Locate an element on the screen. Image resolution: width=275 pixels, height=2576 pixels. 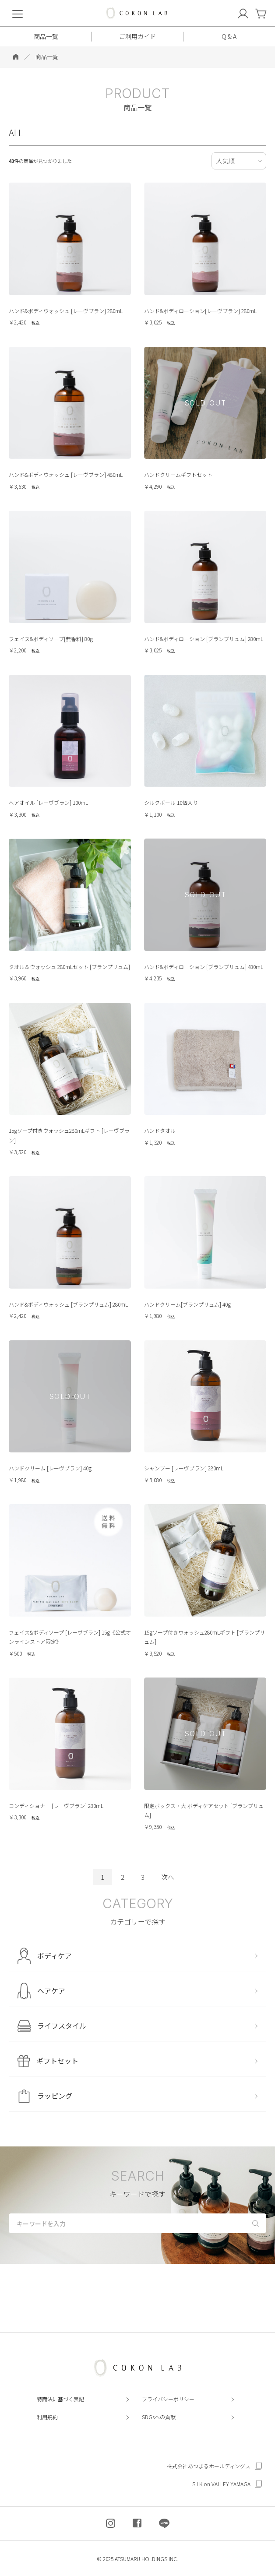
[COKON LAB公式フェイスブックを開く] is located at coordinates (137, 2523).